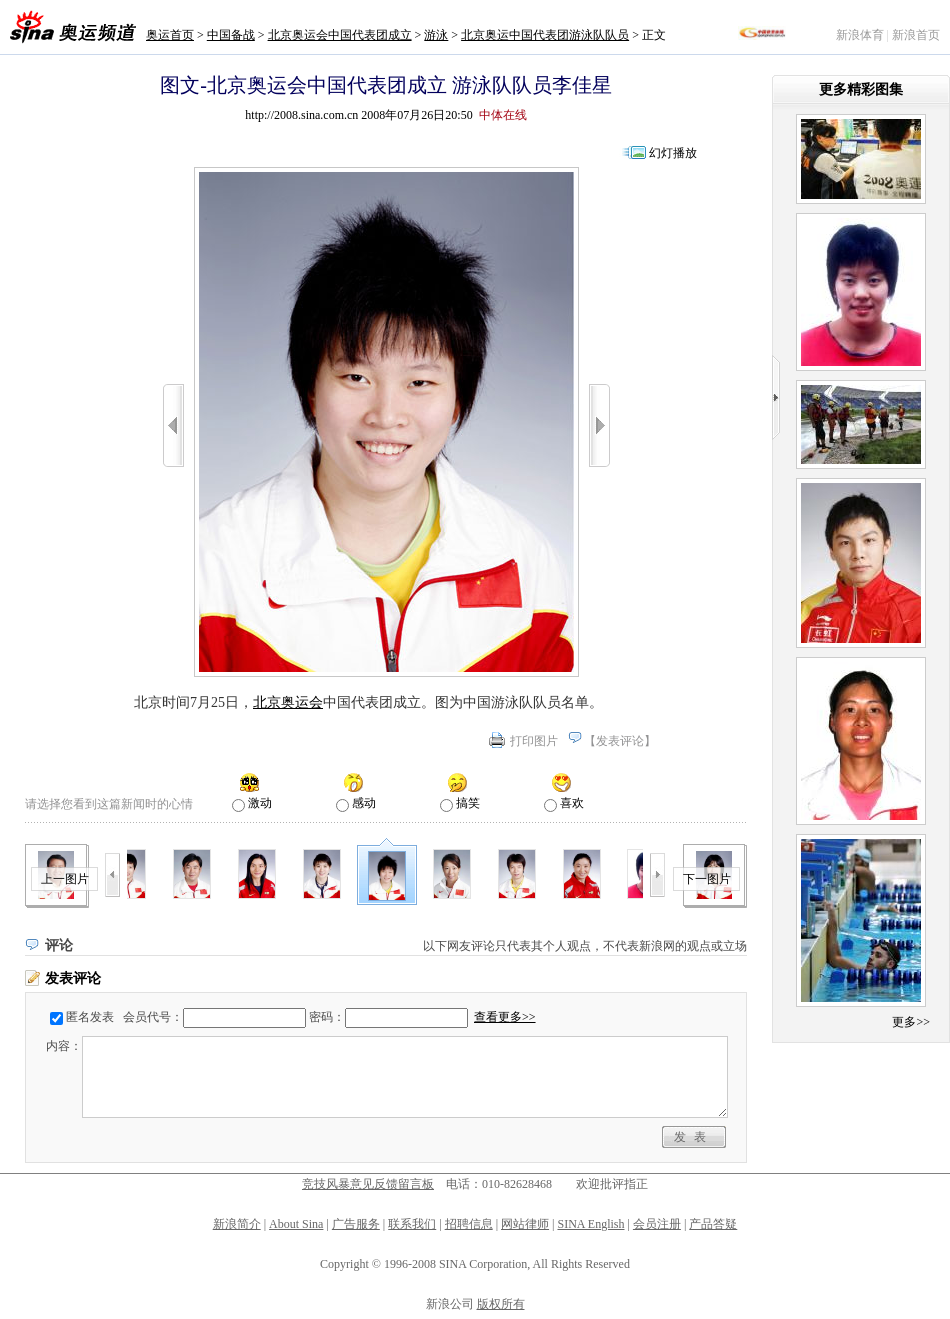 The width and height of the screenshot is (950, 1319). Describe the element at coordinates (911, 1022) in the screenshot. I see `更多>>` at that location.